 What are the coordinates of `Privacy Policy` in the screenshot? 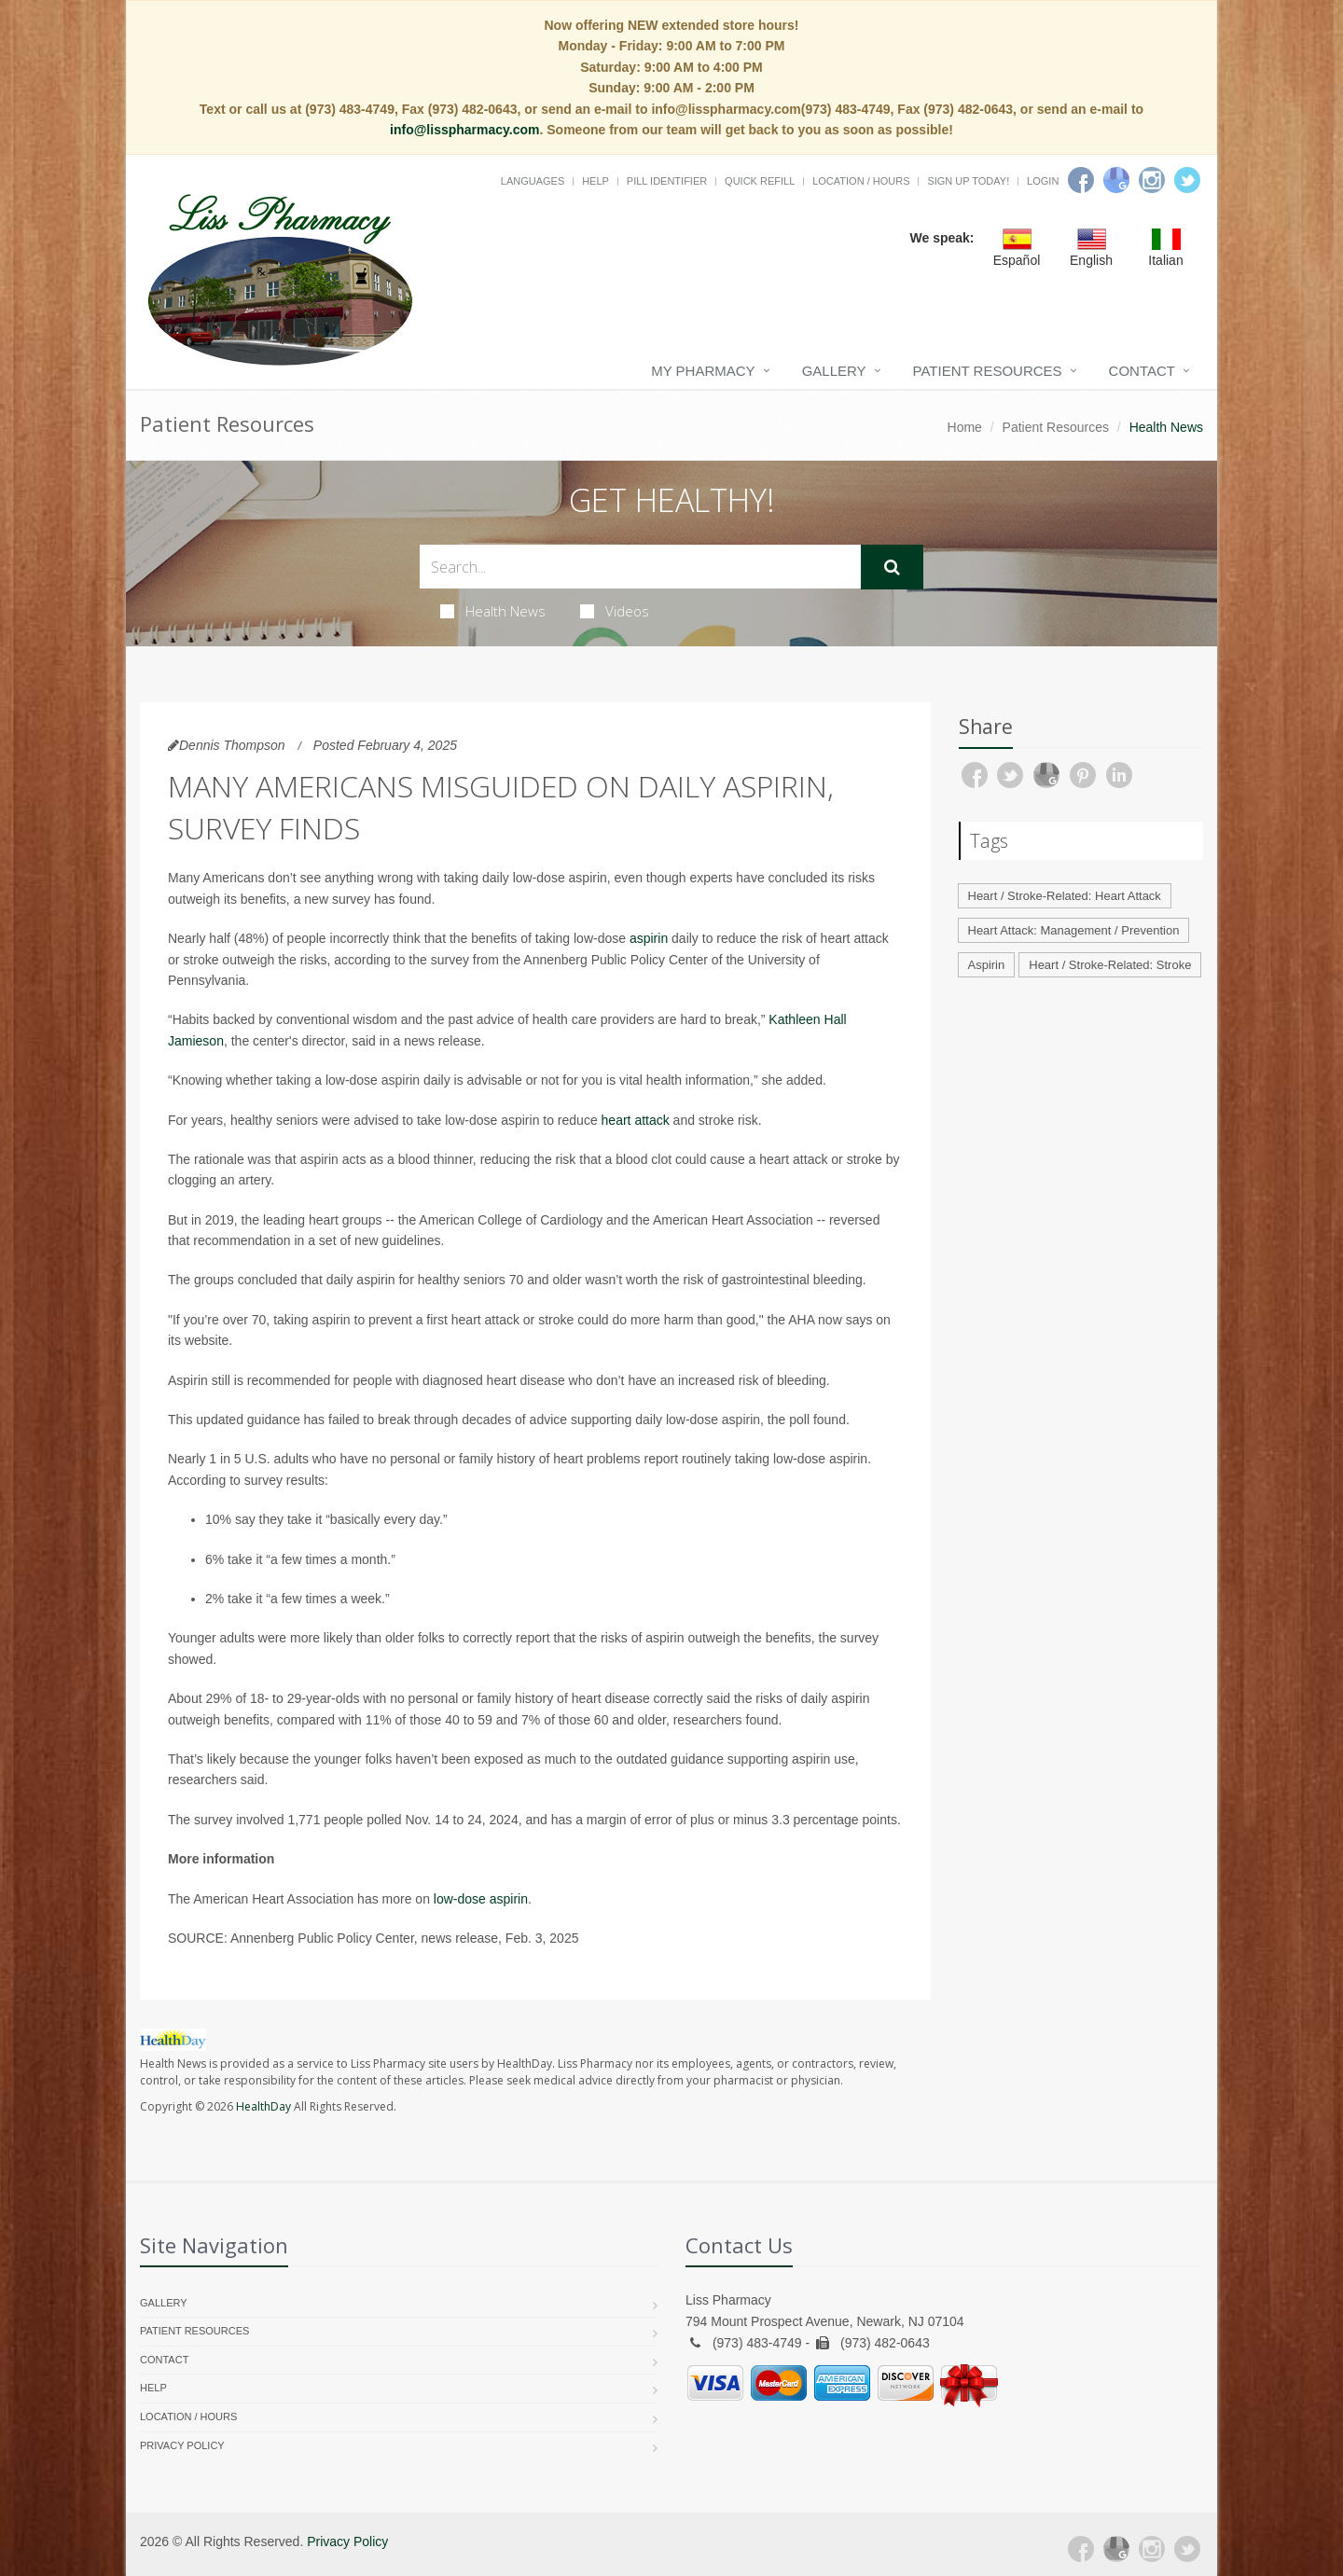 It's located at (182, 2445).